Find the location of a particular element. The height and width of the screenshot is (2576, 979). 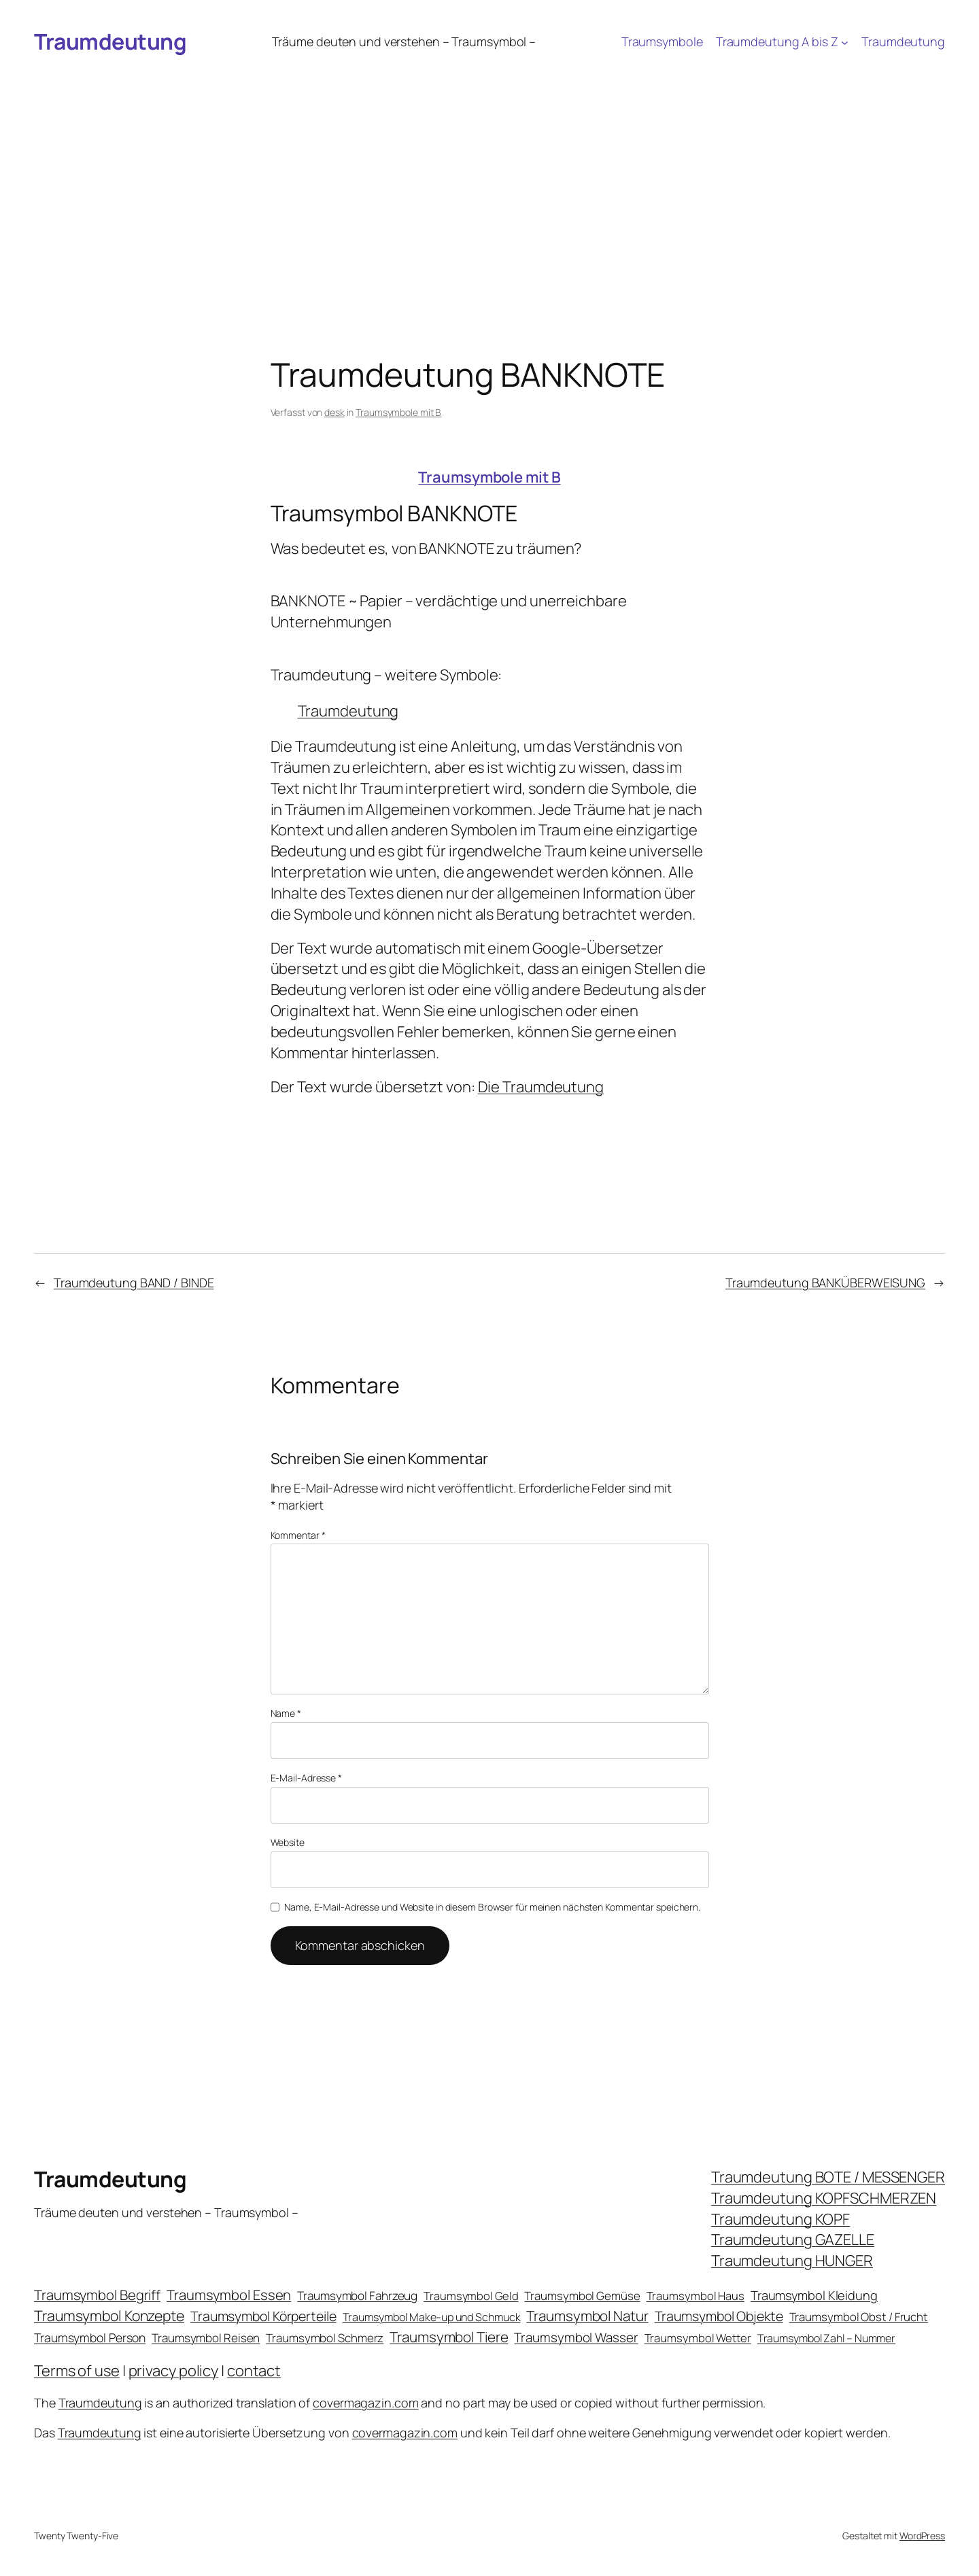

Kommentar is located at coordinates (298, 1535).